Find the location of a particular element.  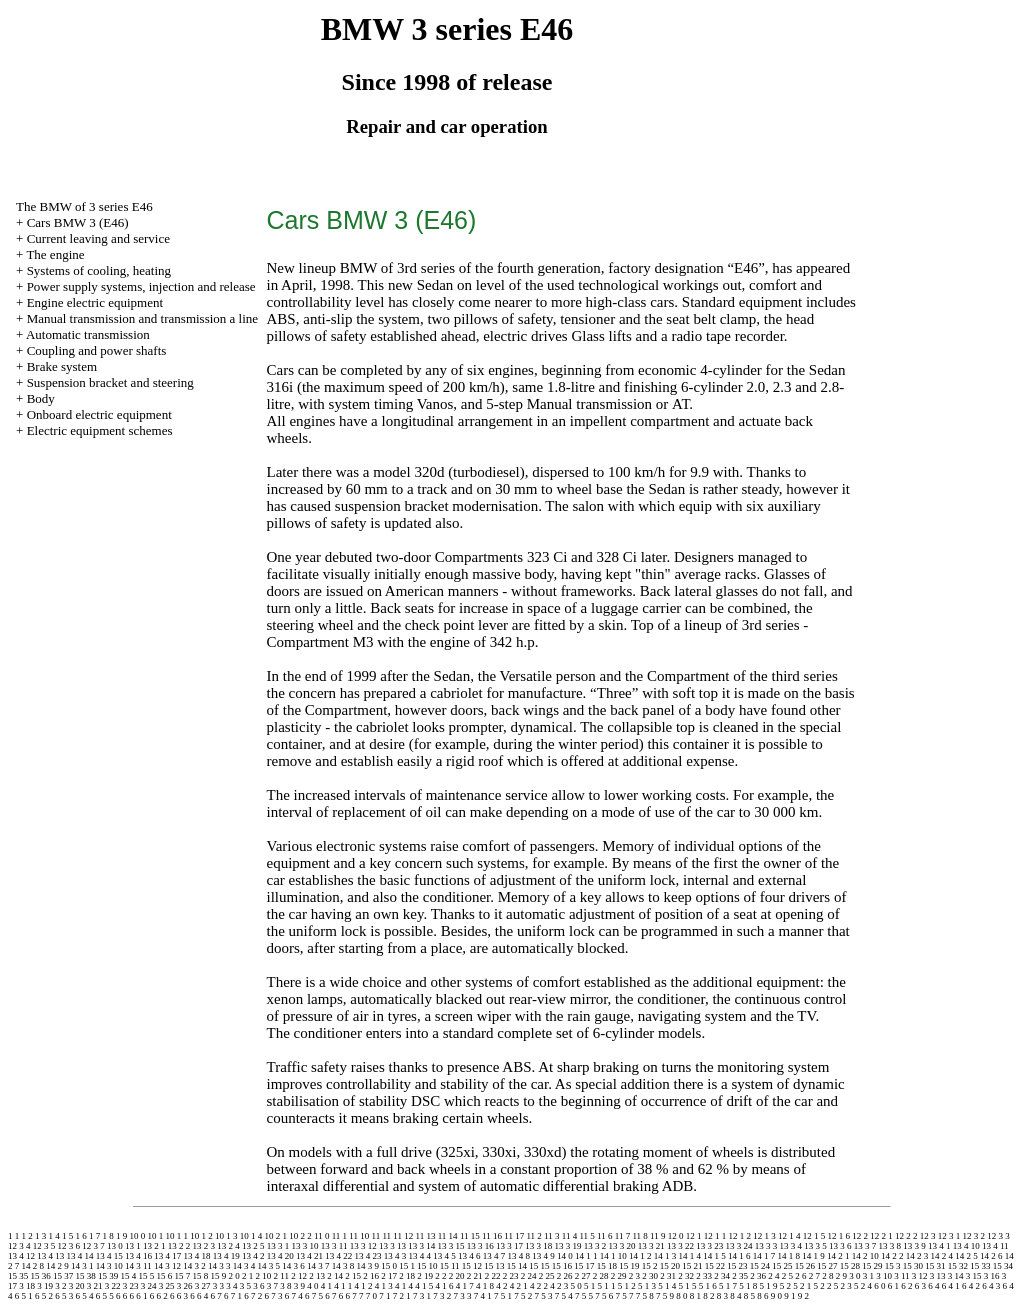

13 4 18 is located at coordinates (197, 1256).